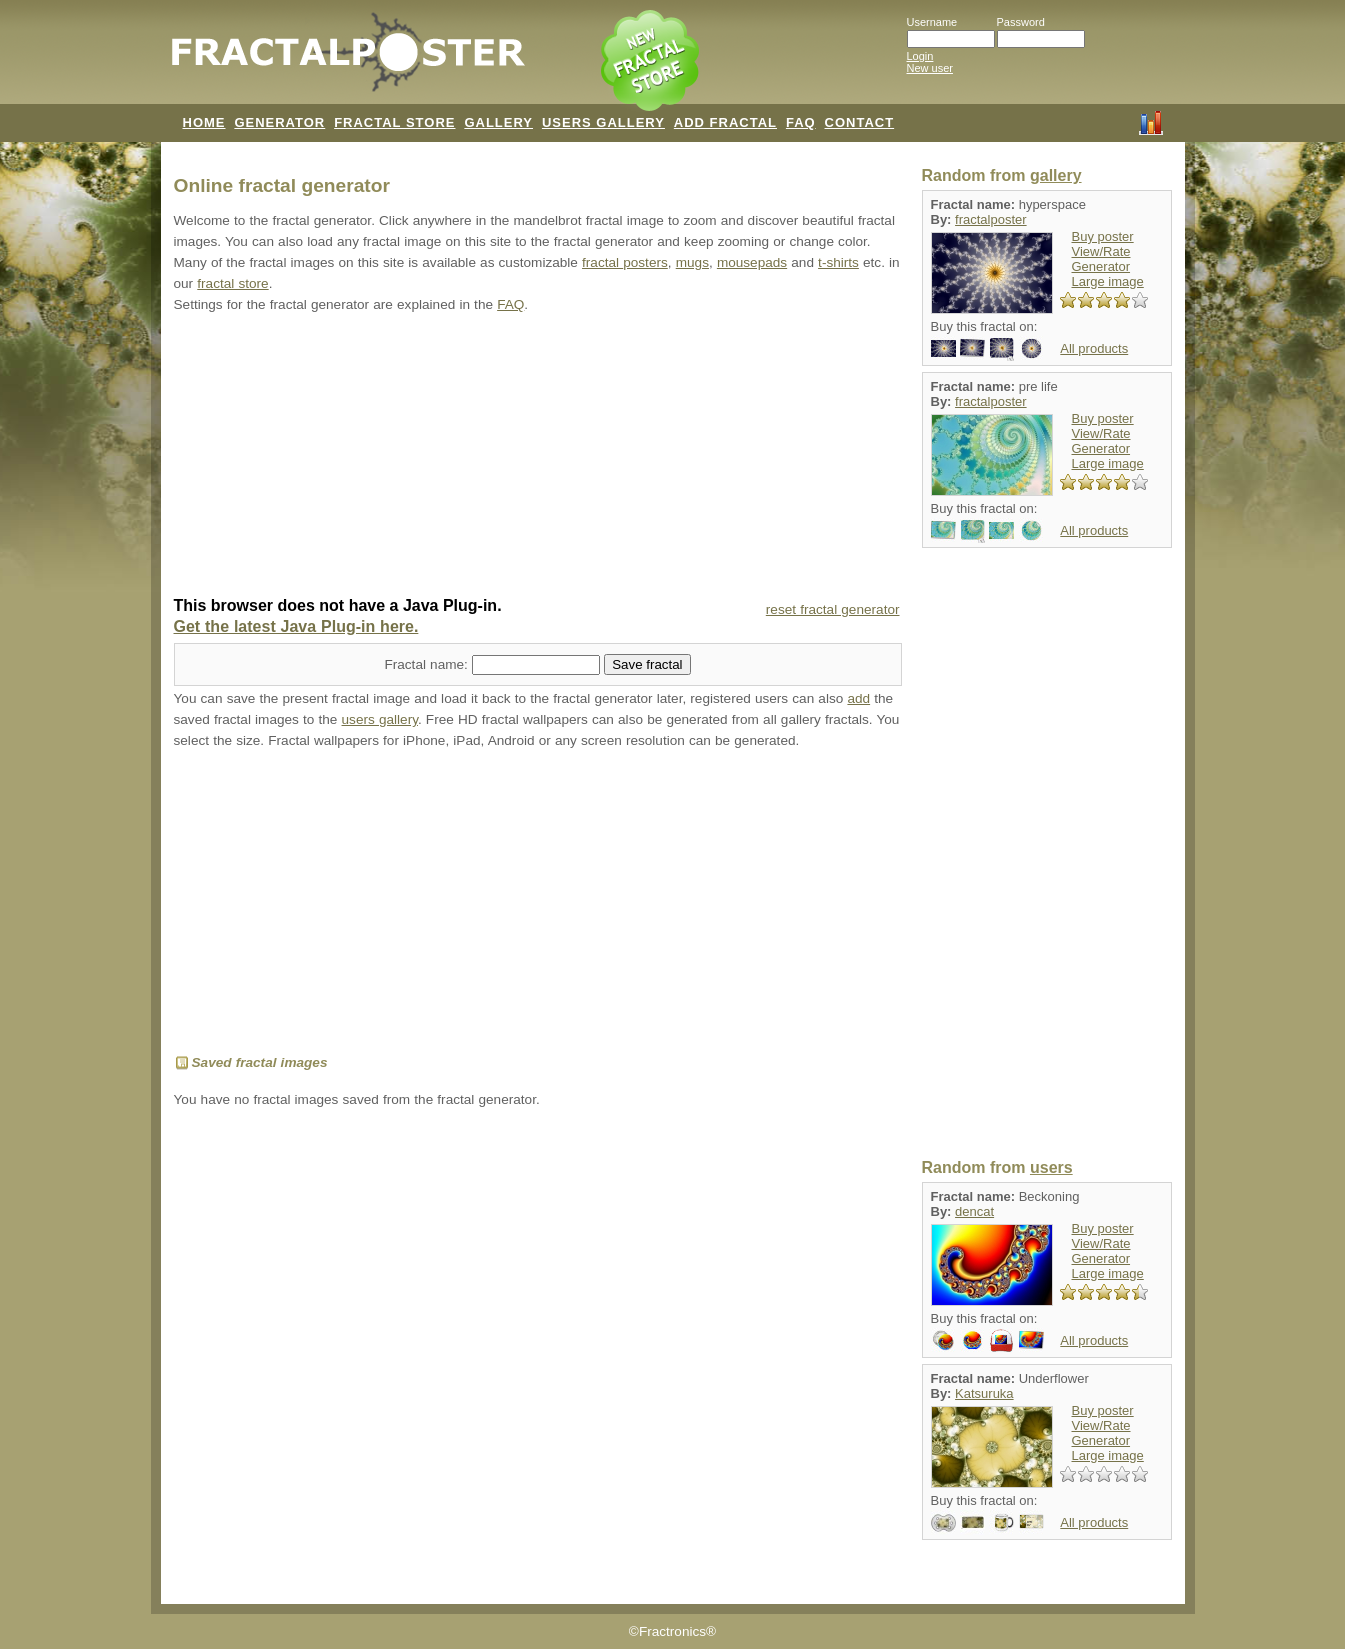 The image size is (1345, 1649). Describe the element at coordinates (838, 262) in the screenshot. I see `t-shirts` at that location.